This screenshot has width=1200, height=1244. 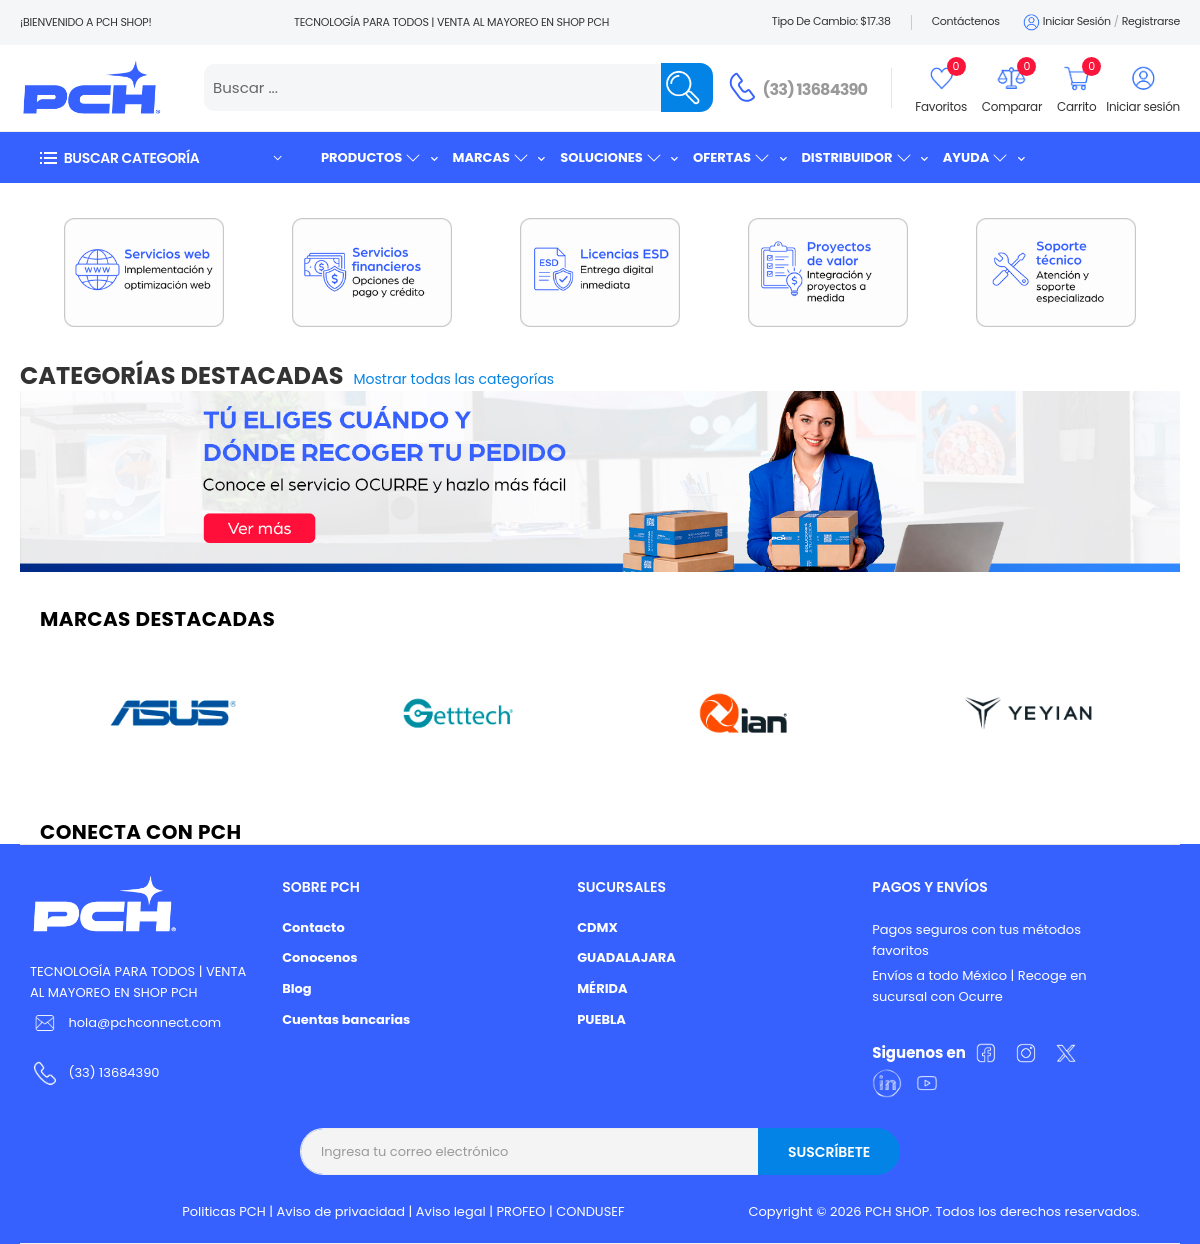 I want to click on hola@pchconnect.com, so click(x=144, y=1022).